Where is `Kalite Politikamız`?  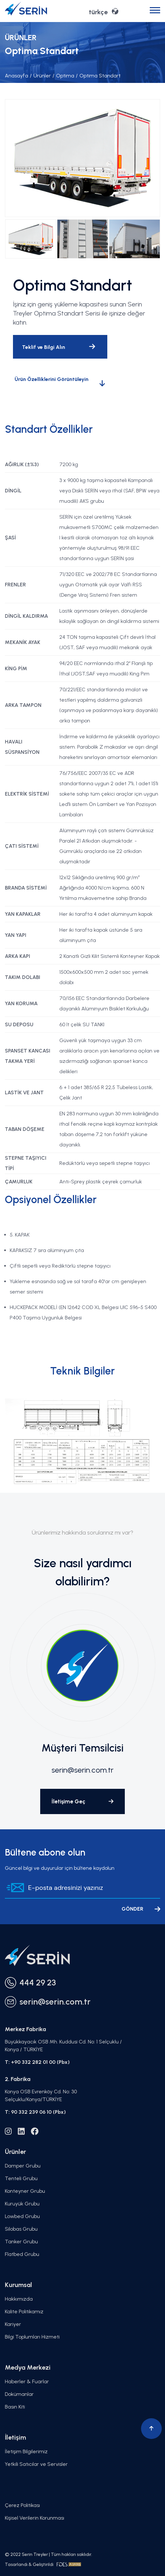
Kalite Politikamız is located at coordinates (24, 2311).